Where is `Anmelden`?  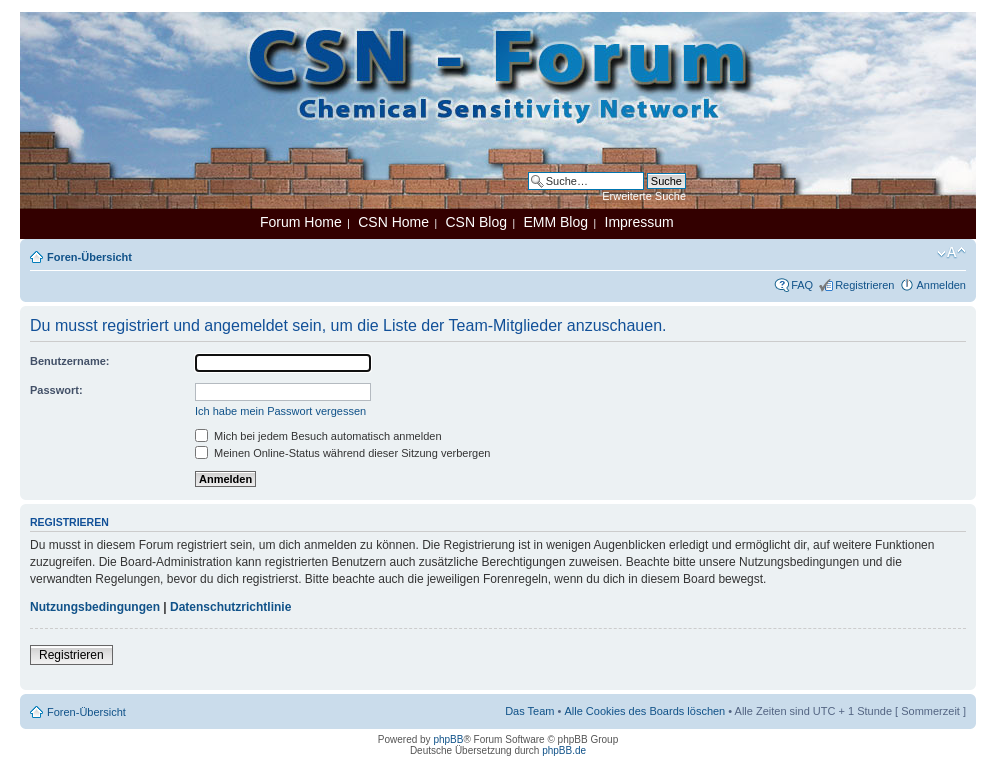 Anmelden is located at coordinates (941, 285).